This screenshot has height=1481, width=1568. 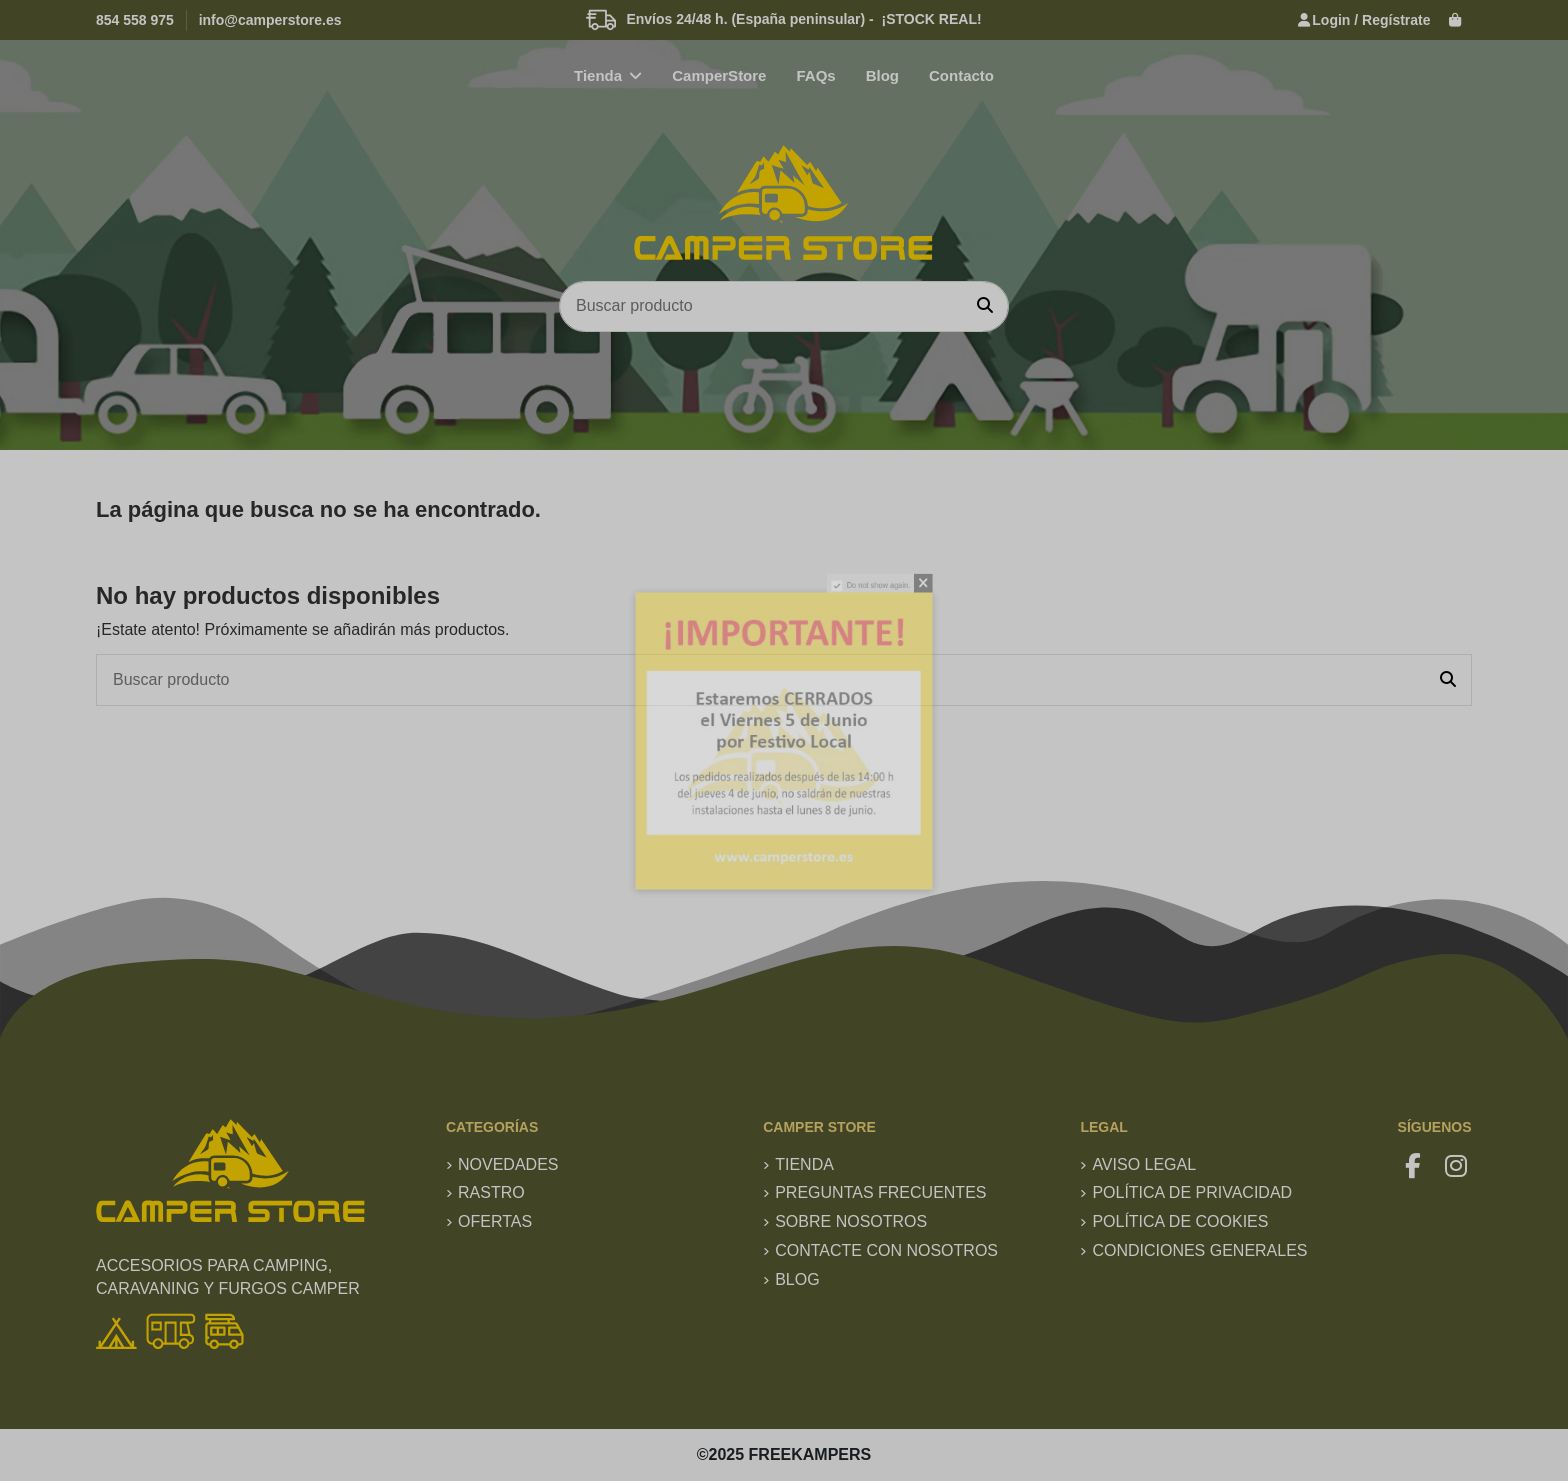 What do you see at coordinates (1144, 1164) in the screenshot?
I see `Aviso Legal` at bounding box center [1144, 1164].